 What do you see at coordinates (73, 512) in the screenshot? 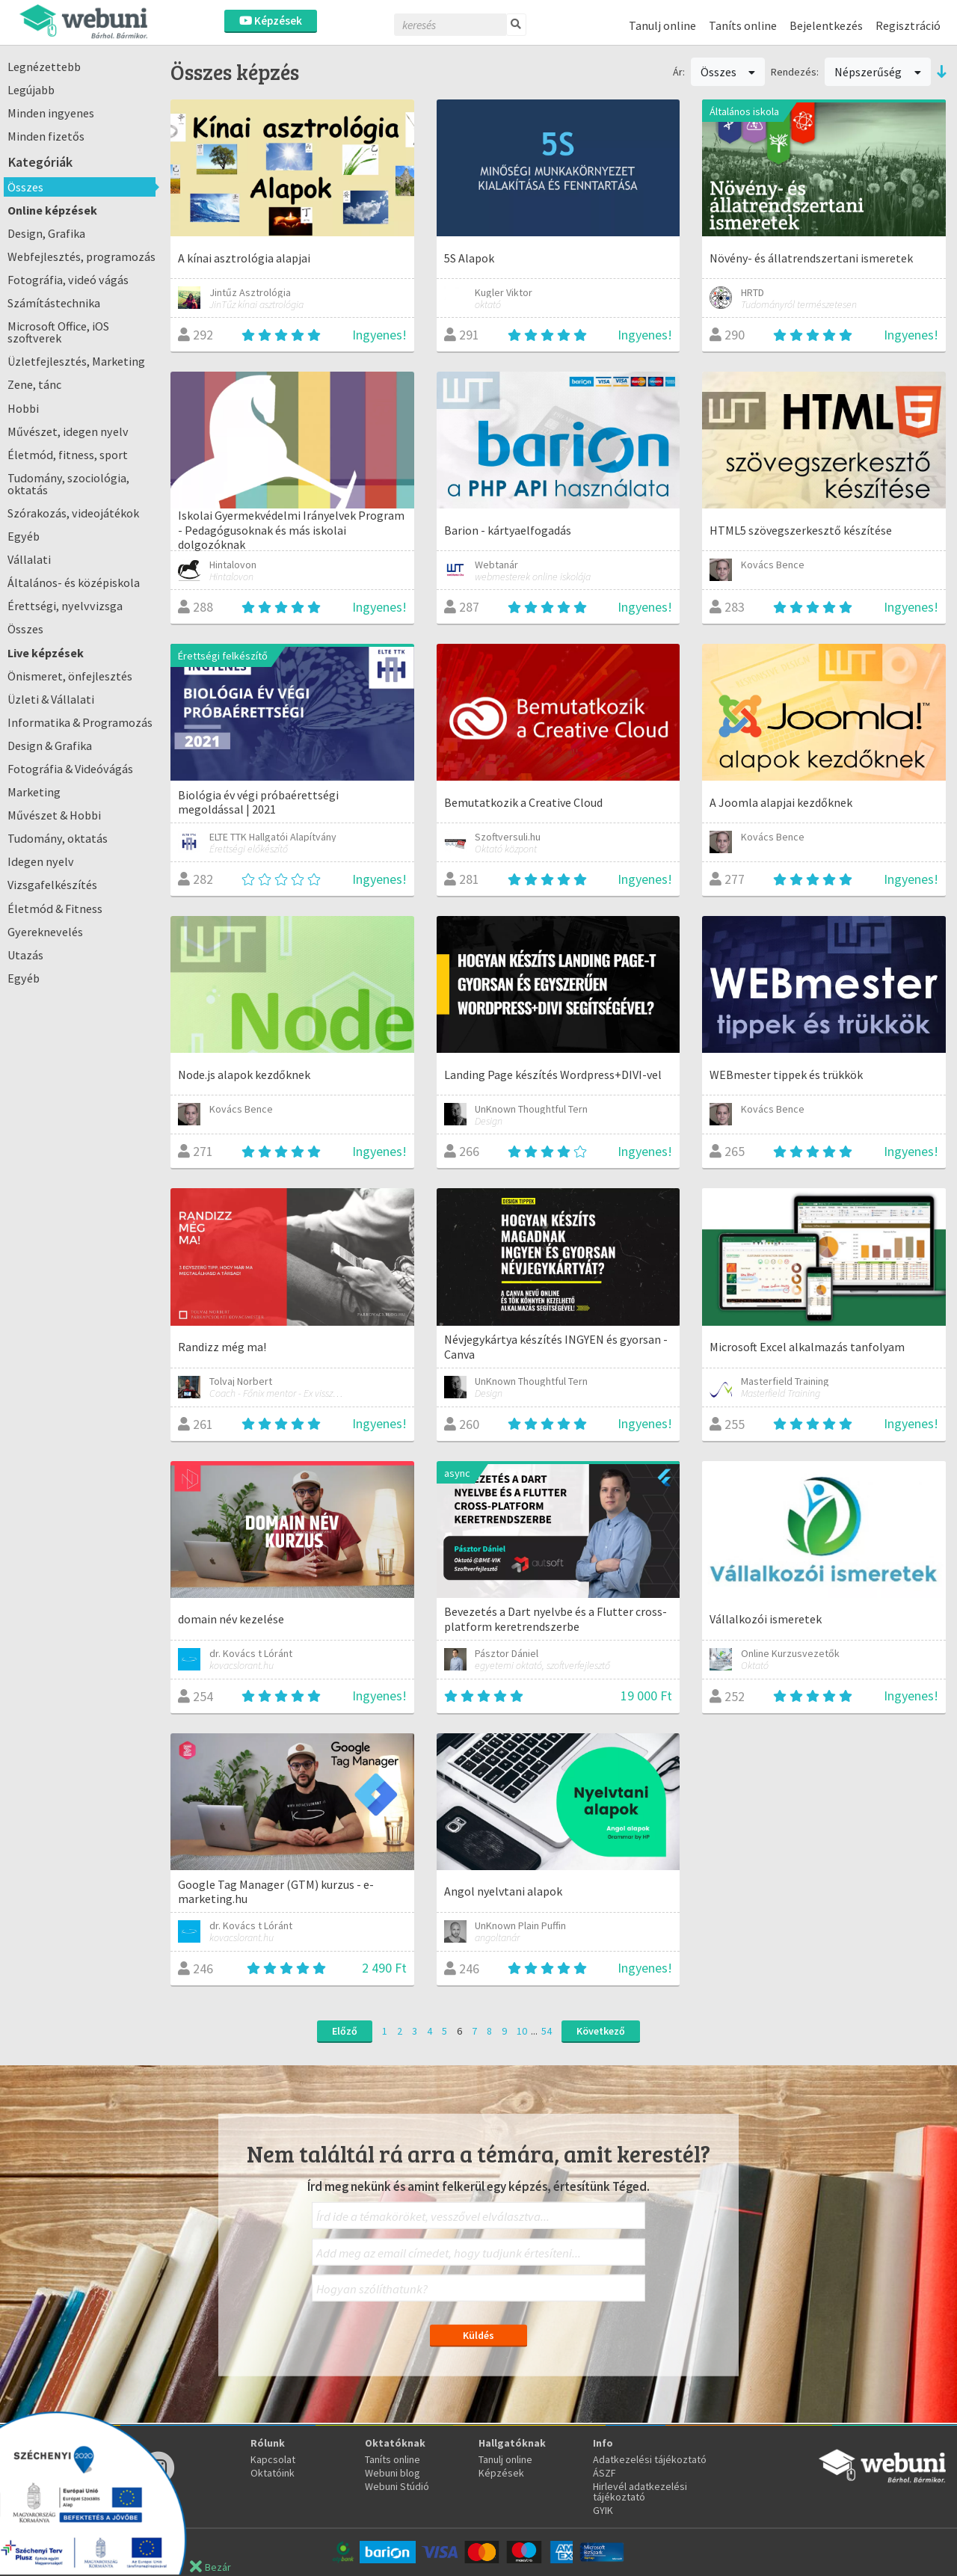
I see `Szórakozás, videojátékok` at bounding box center [73, 512].